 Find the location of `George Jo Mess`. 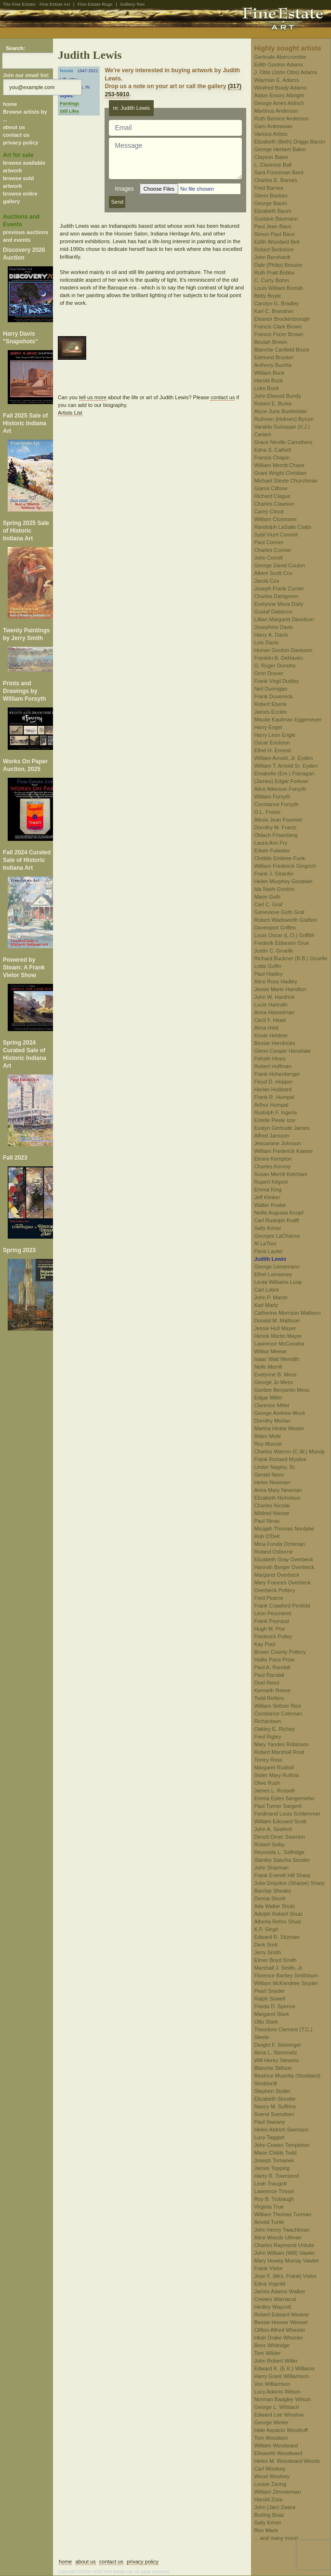

George Jo Mess is located at coordinates (273, 1382).